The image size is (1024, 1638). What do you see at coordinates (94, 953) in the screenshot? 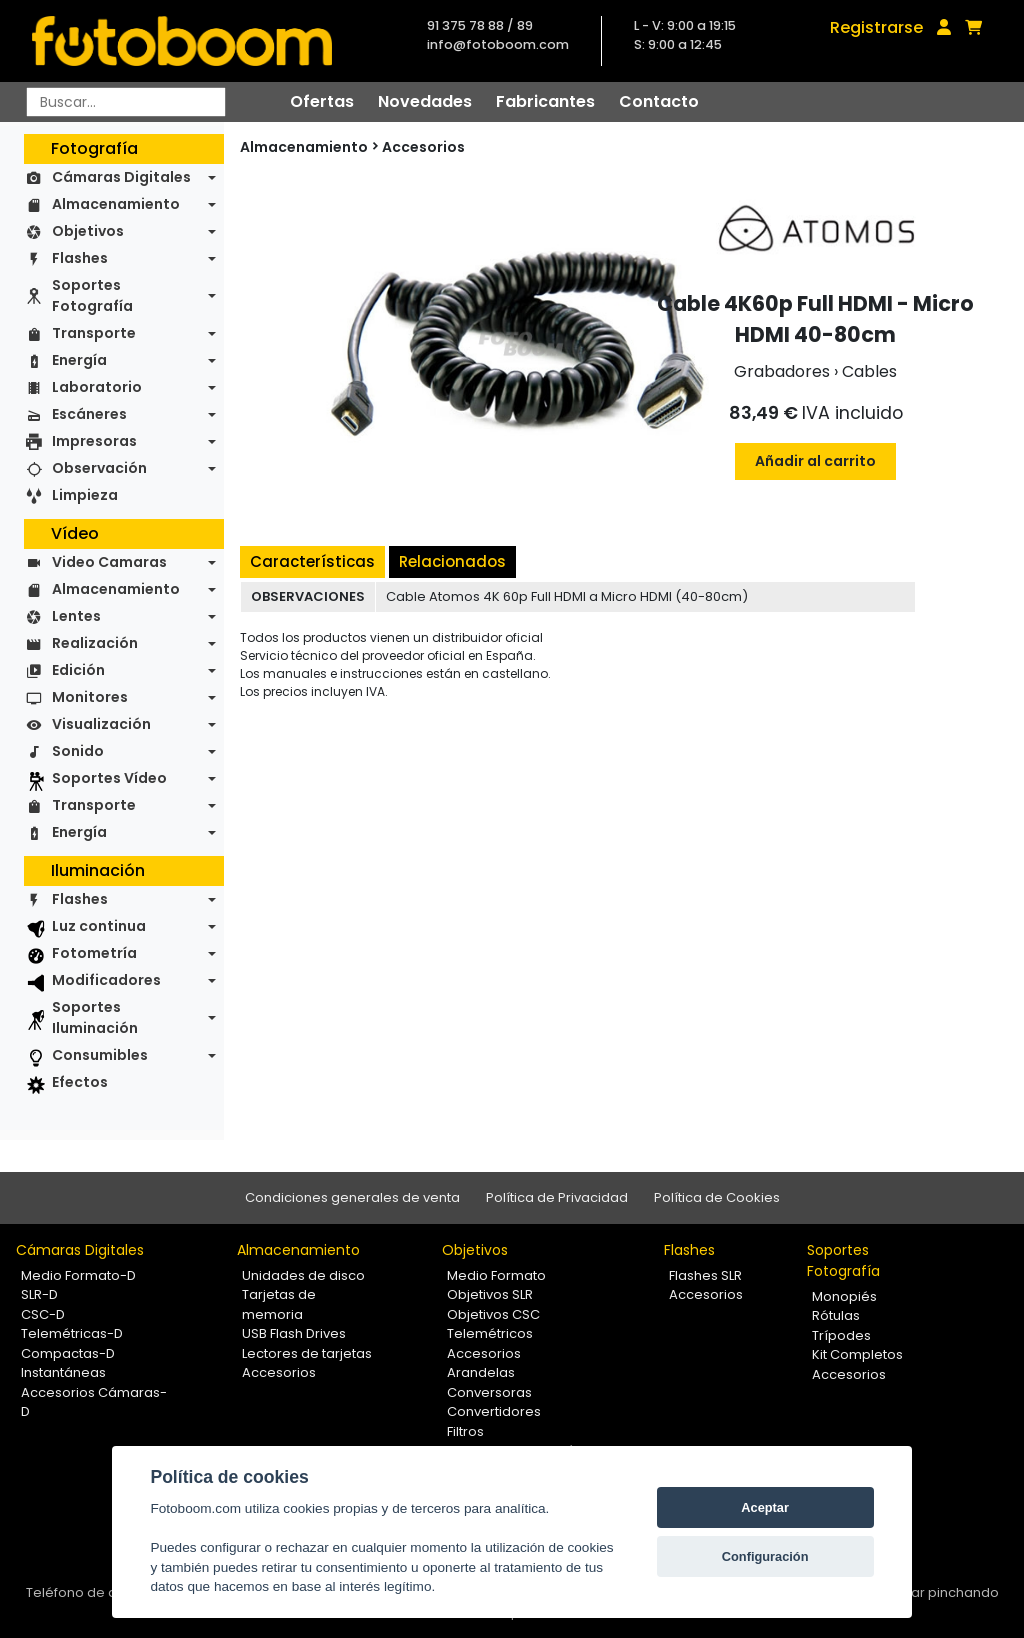
I see `Fotometría` at bounding box center [94, 953].